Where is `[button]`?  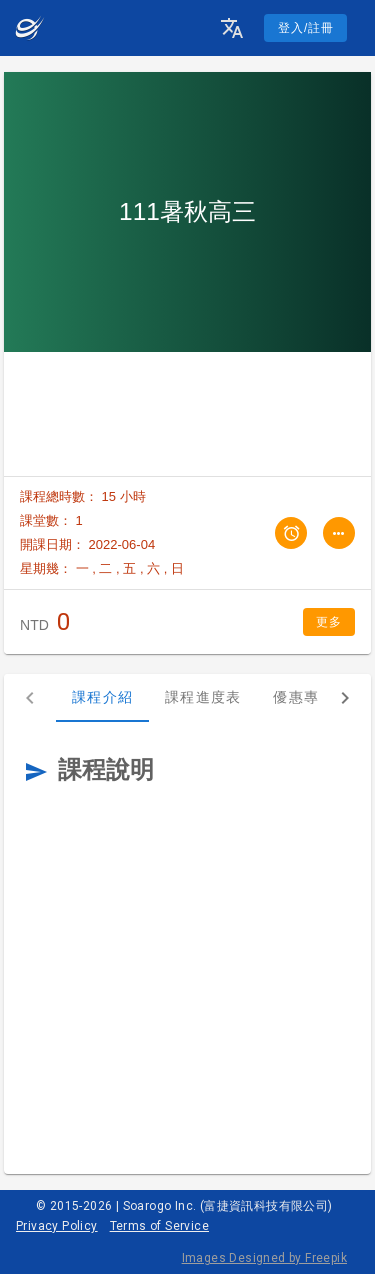
[button] is located at coordinates (232, 28).